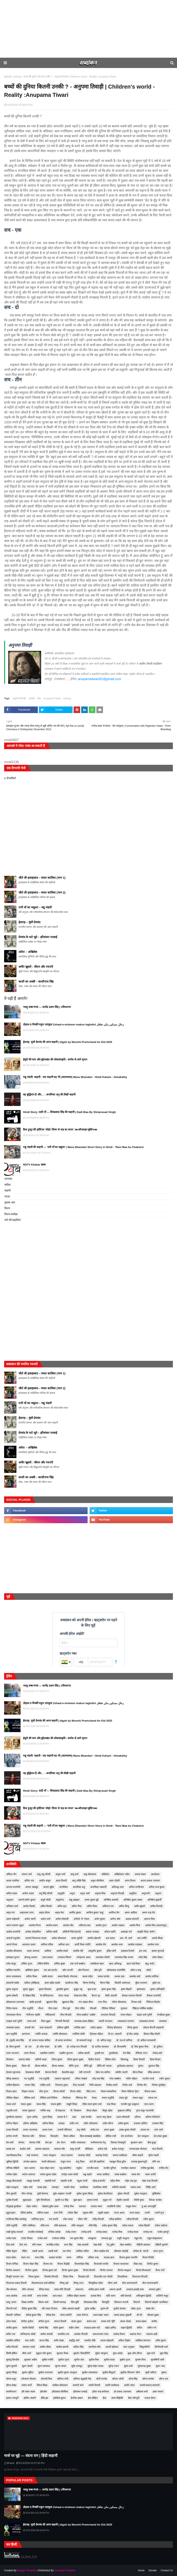  Describe the element at coordinates (74, 2065) in the screenshot. I see `दीप्ति गुप्ता` at that location.